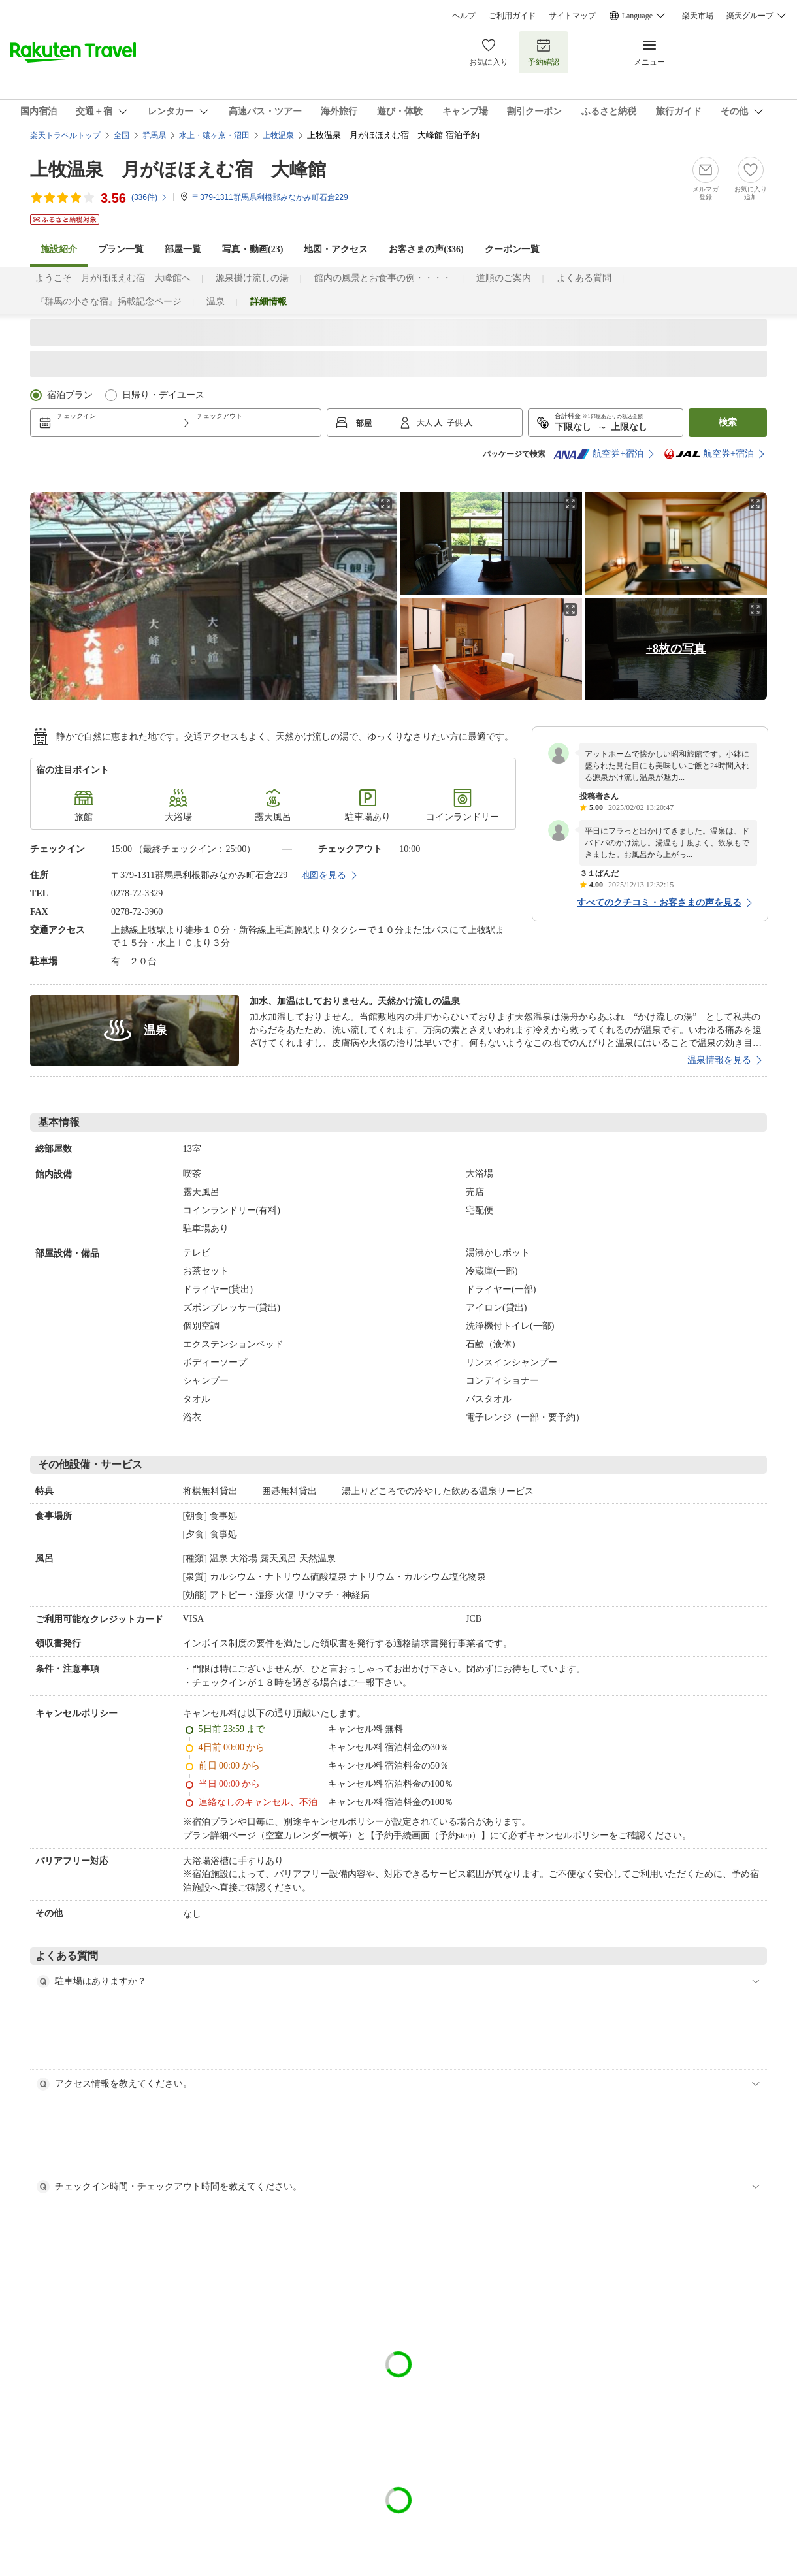 The height and width of the screenshot is (2576, 797). Describe the element at coordinates (425, 422) in the screenshot. I see `大人` at that location.